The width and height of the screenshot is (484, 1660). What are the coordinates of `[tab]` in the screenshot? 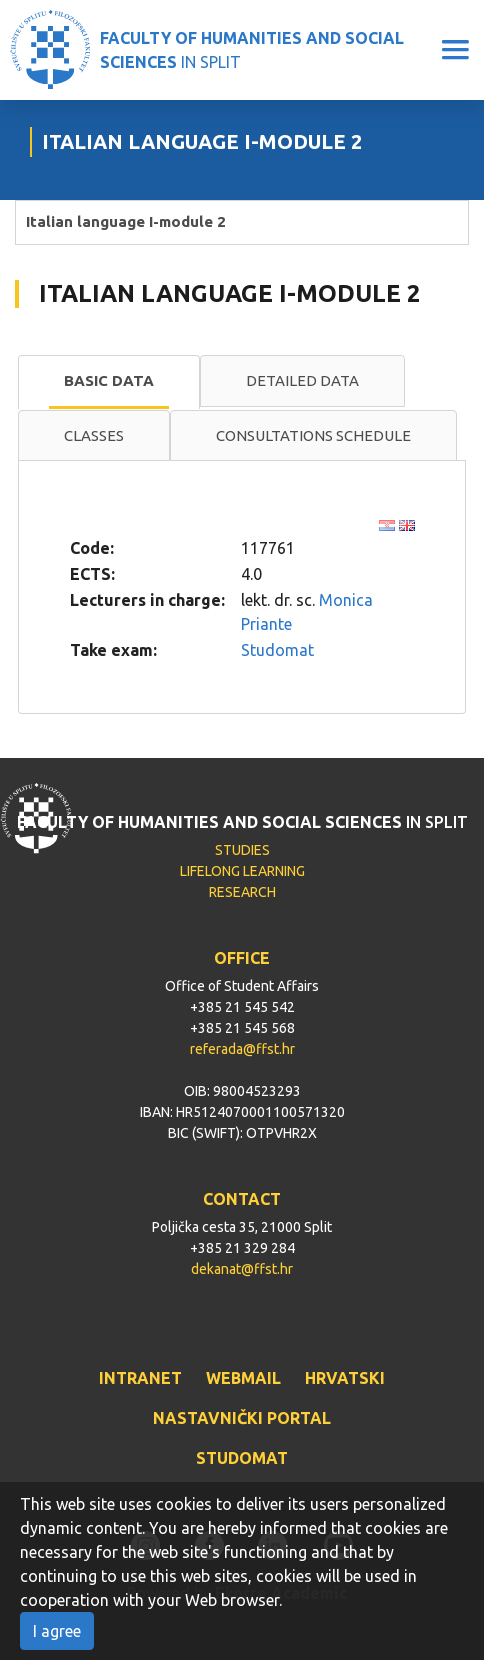 It's located at (109, 382).